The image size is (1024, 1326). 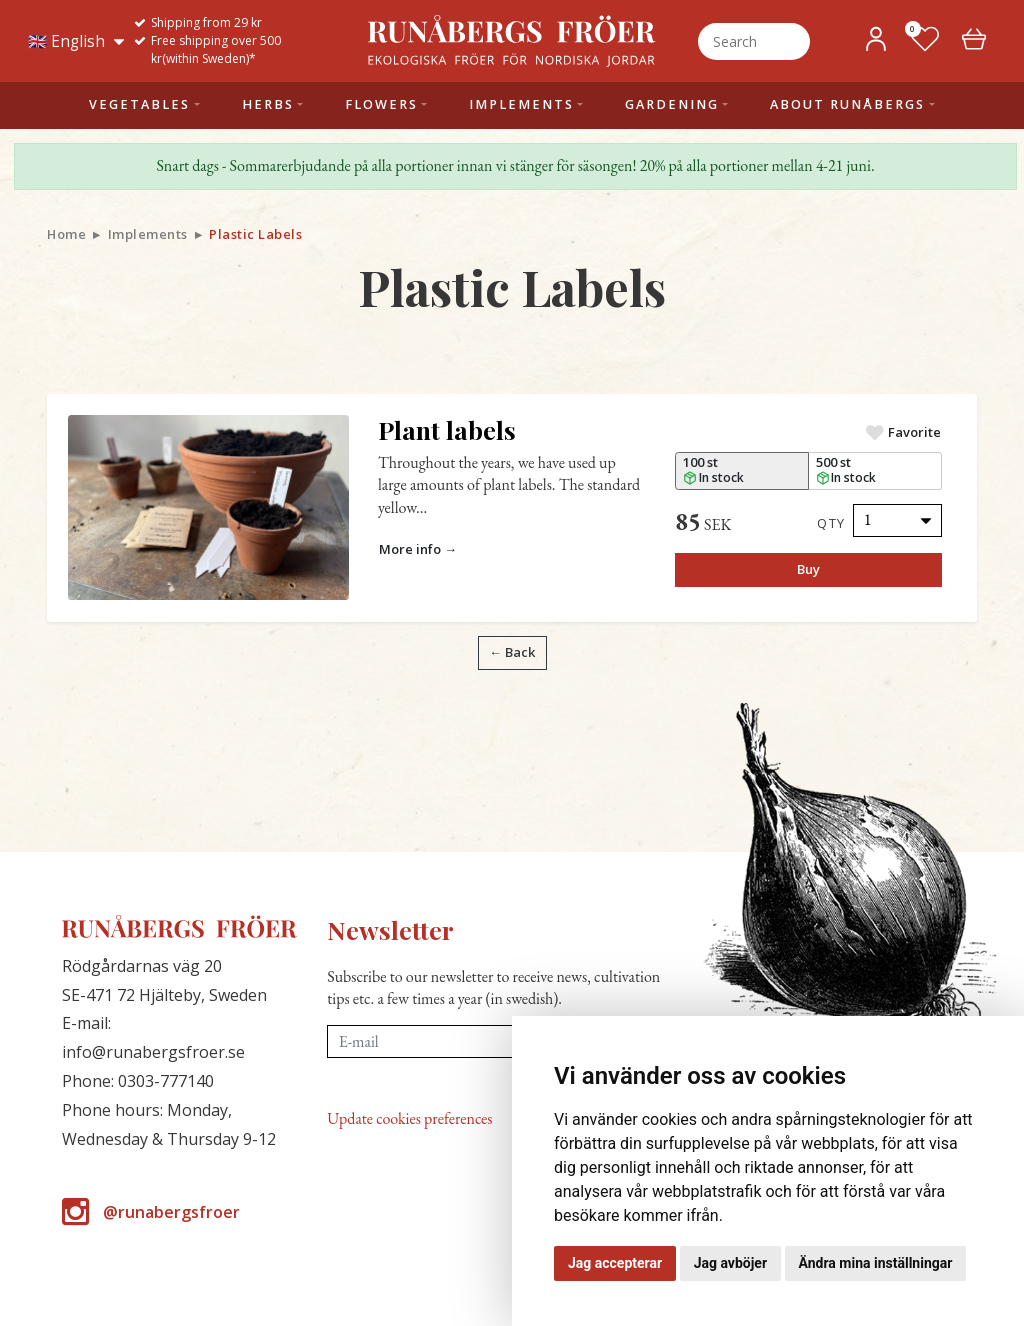 I want to click on More info →, so click(x=418, y=549).